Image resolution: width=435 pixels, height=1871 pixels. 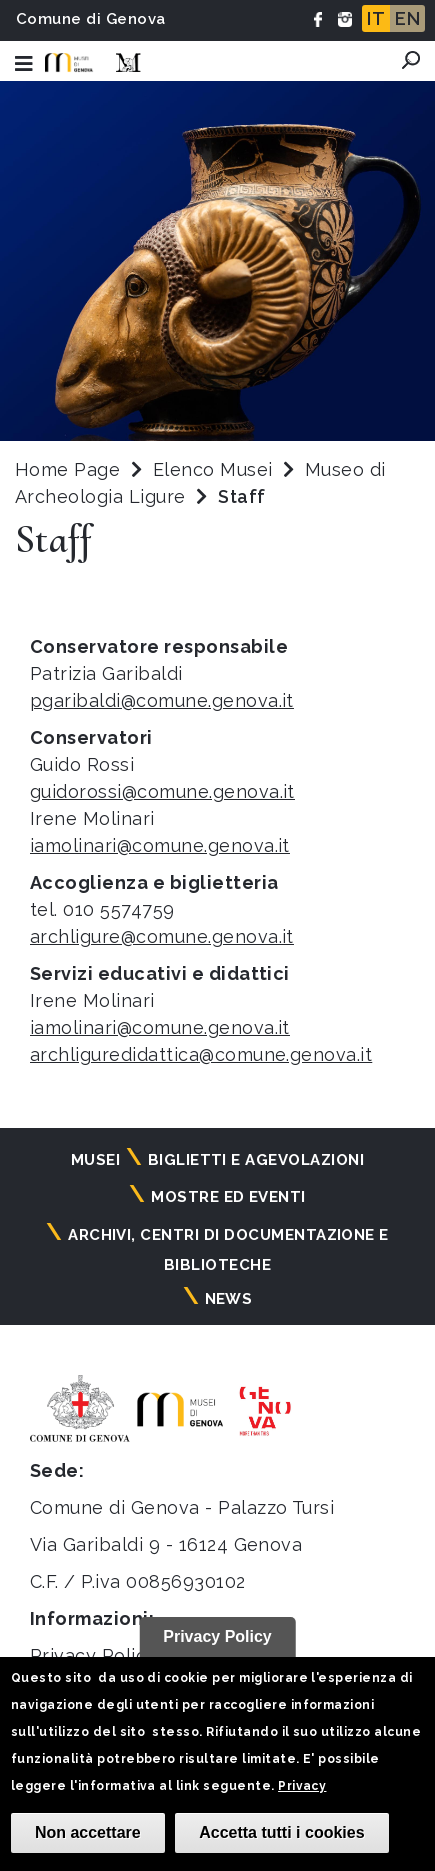 I want to click on Home Page, so click(x=67, y=469).